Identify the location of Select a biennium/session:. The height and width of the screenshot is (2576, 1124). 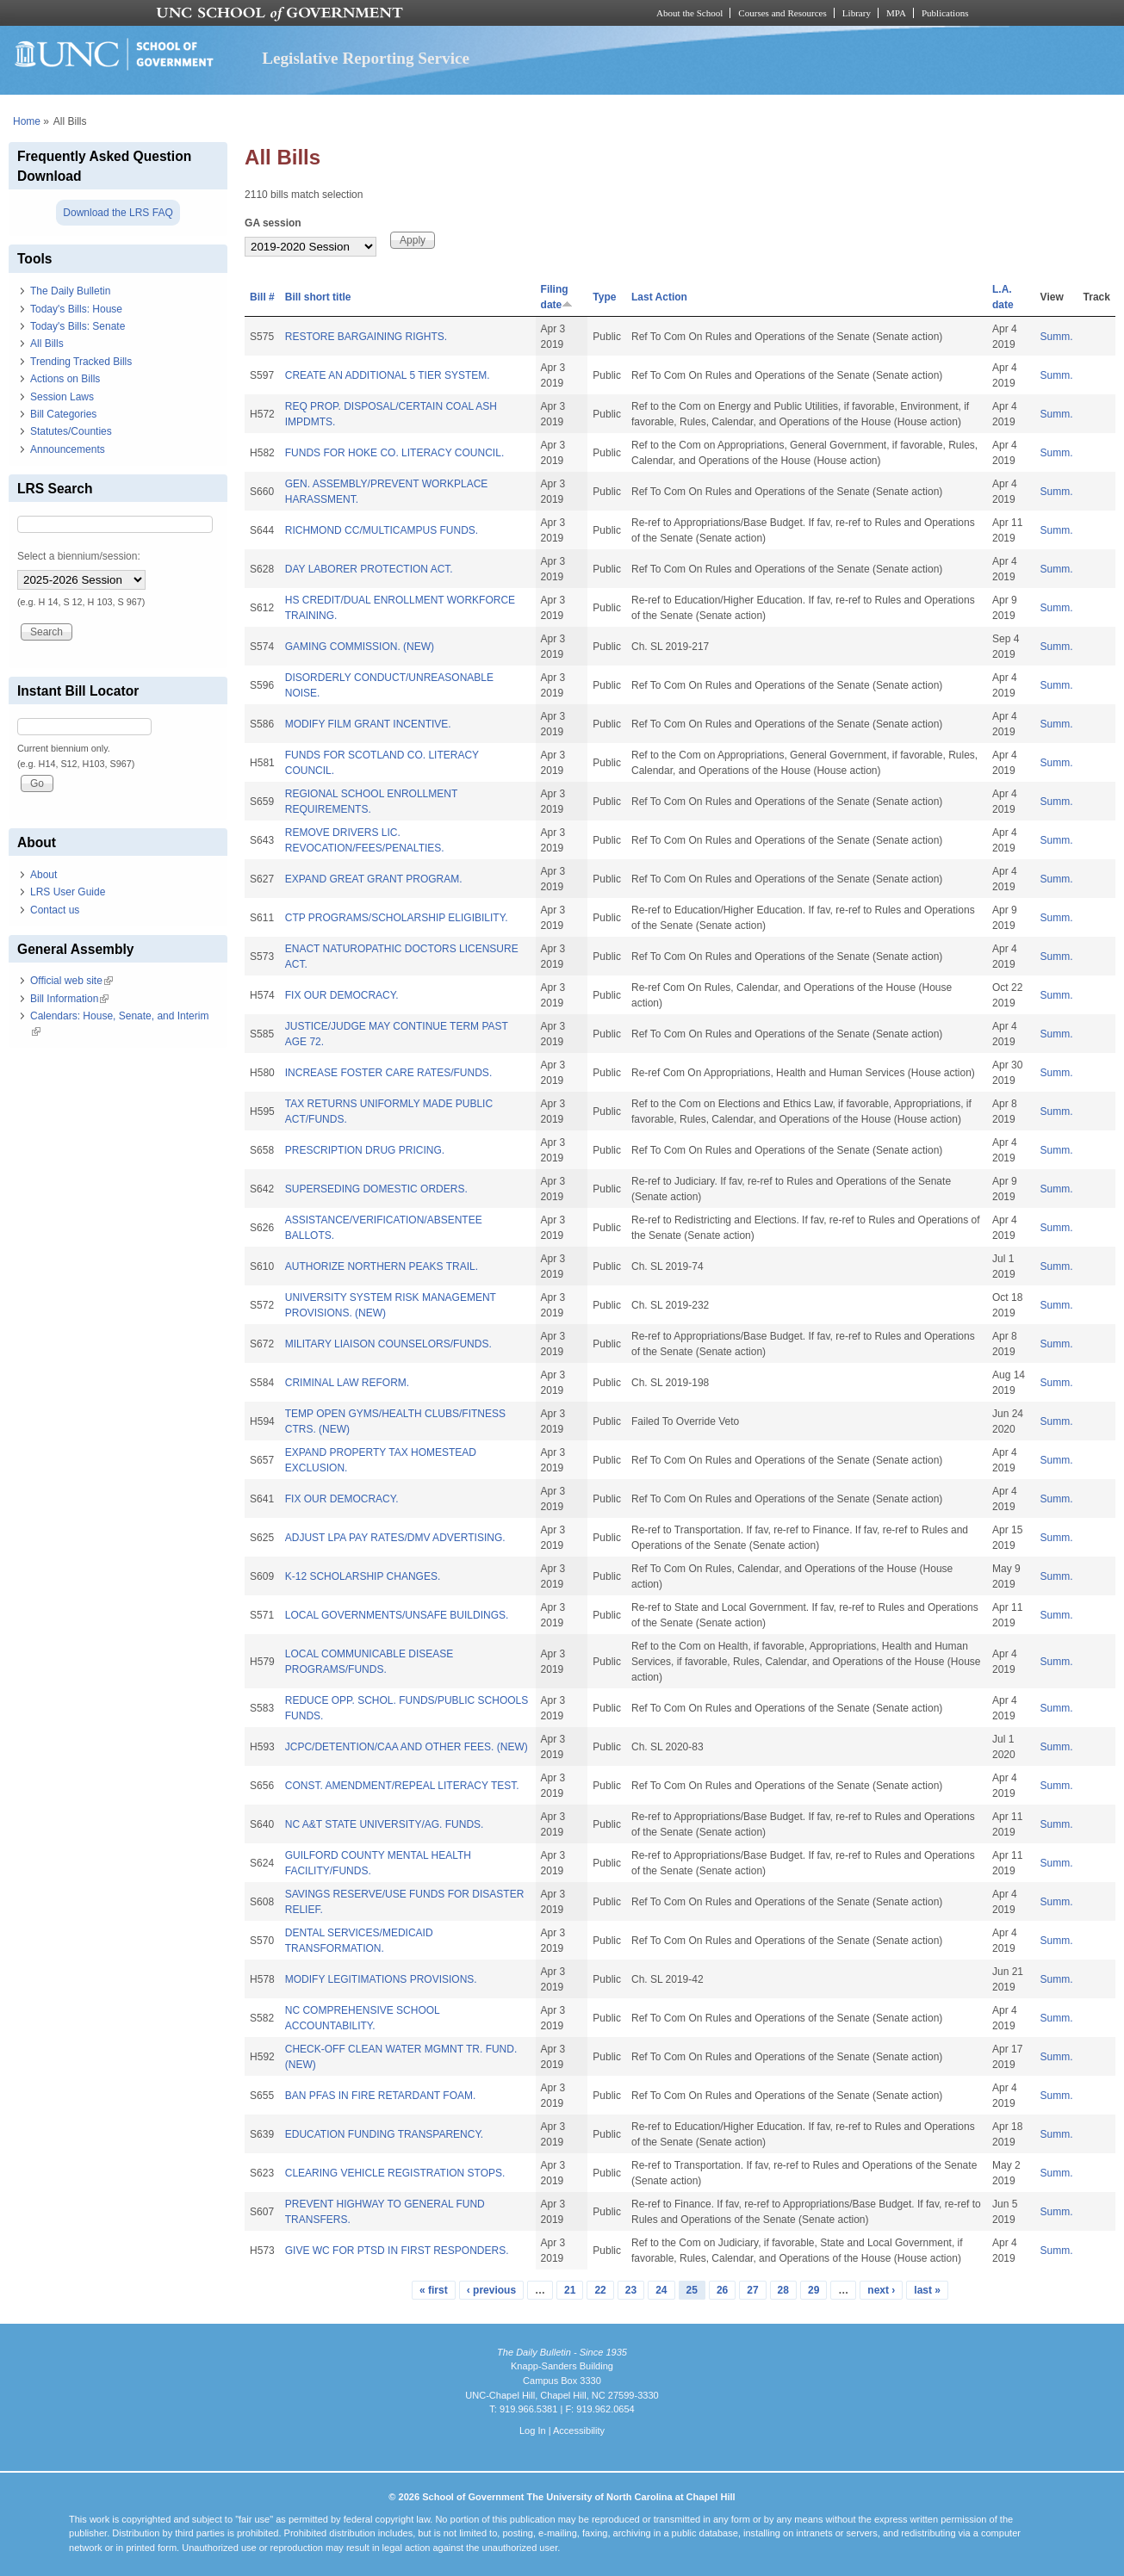
(78, 556).